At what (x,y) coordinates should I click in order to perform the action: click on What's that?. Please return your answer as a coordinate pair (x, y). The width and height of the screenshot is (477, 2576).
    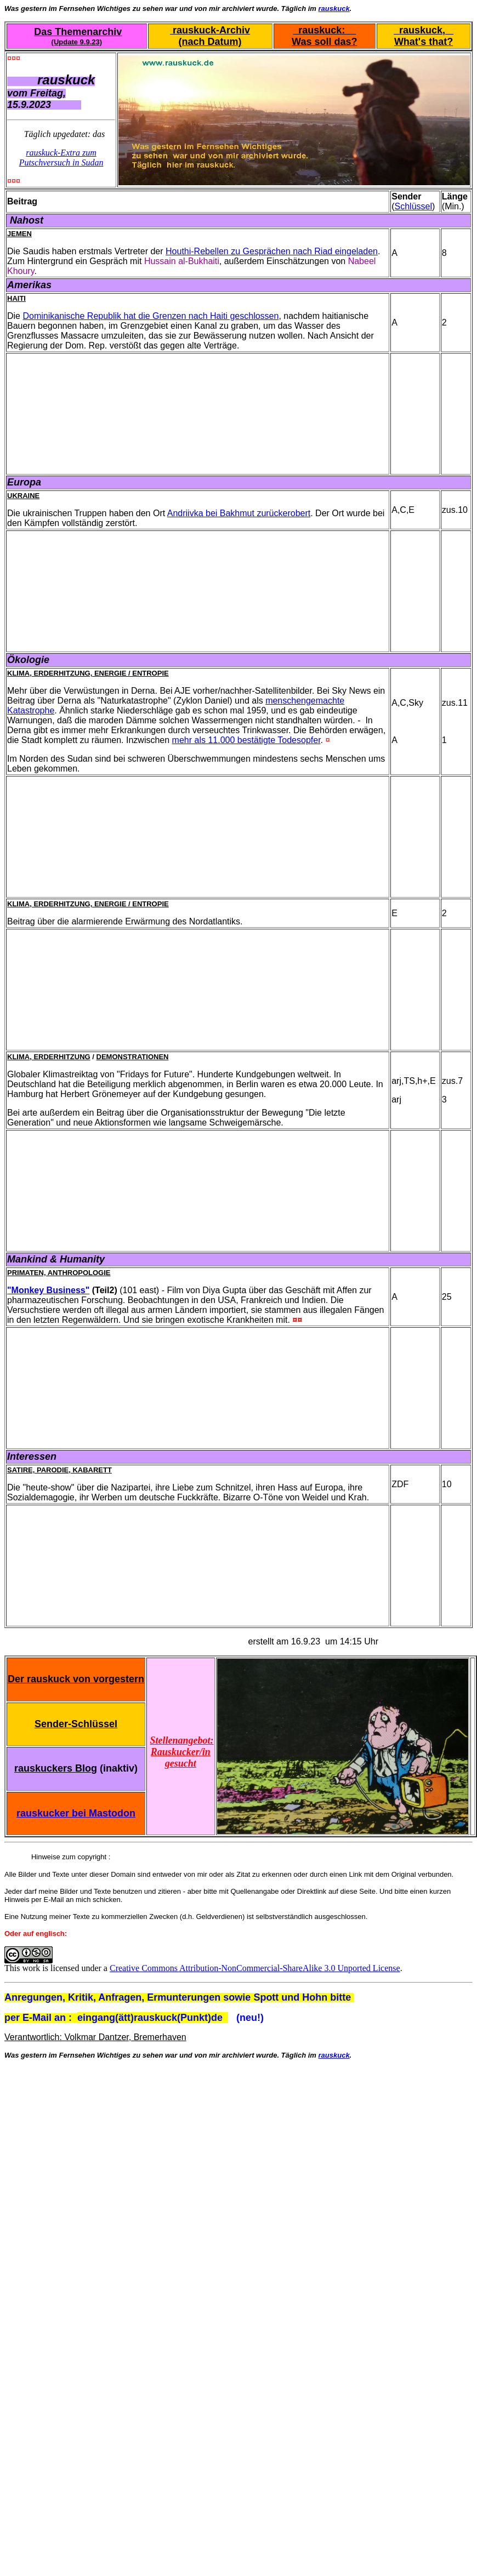
    Looking at the image, I should click on (423, 41).